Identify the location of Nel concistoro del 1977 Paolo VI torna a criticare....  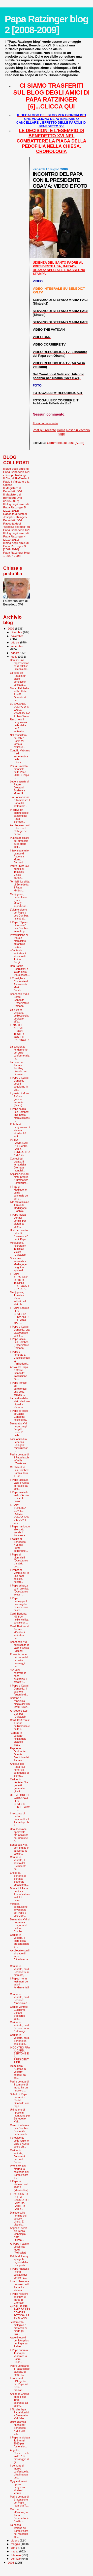
(18, 741).